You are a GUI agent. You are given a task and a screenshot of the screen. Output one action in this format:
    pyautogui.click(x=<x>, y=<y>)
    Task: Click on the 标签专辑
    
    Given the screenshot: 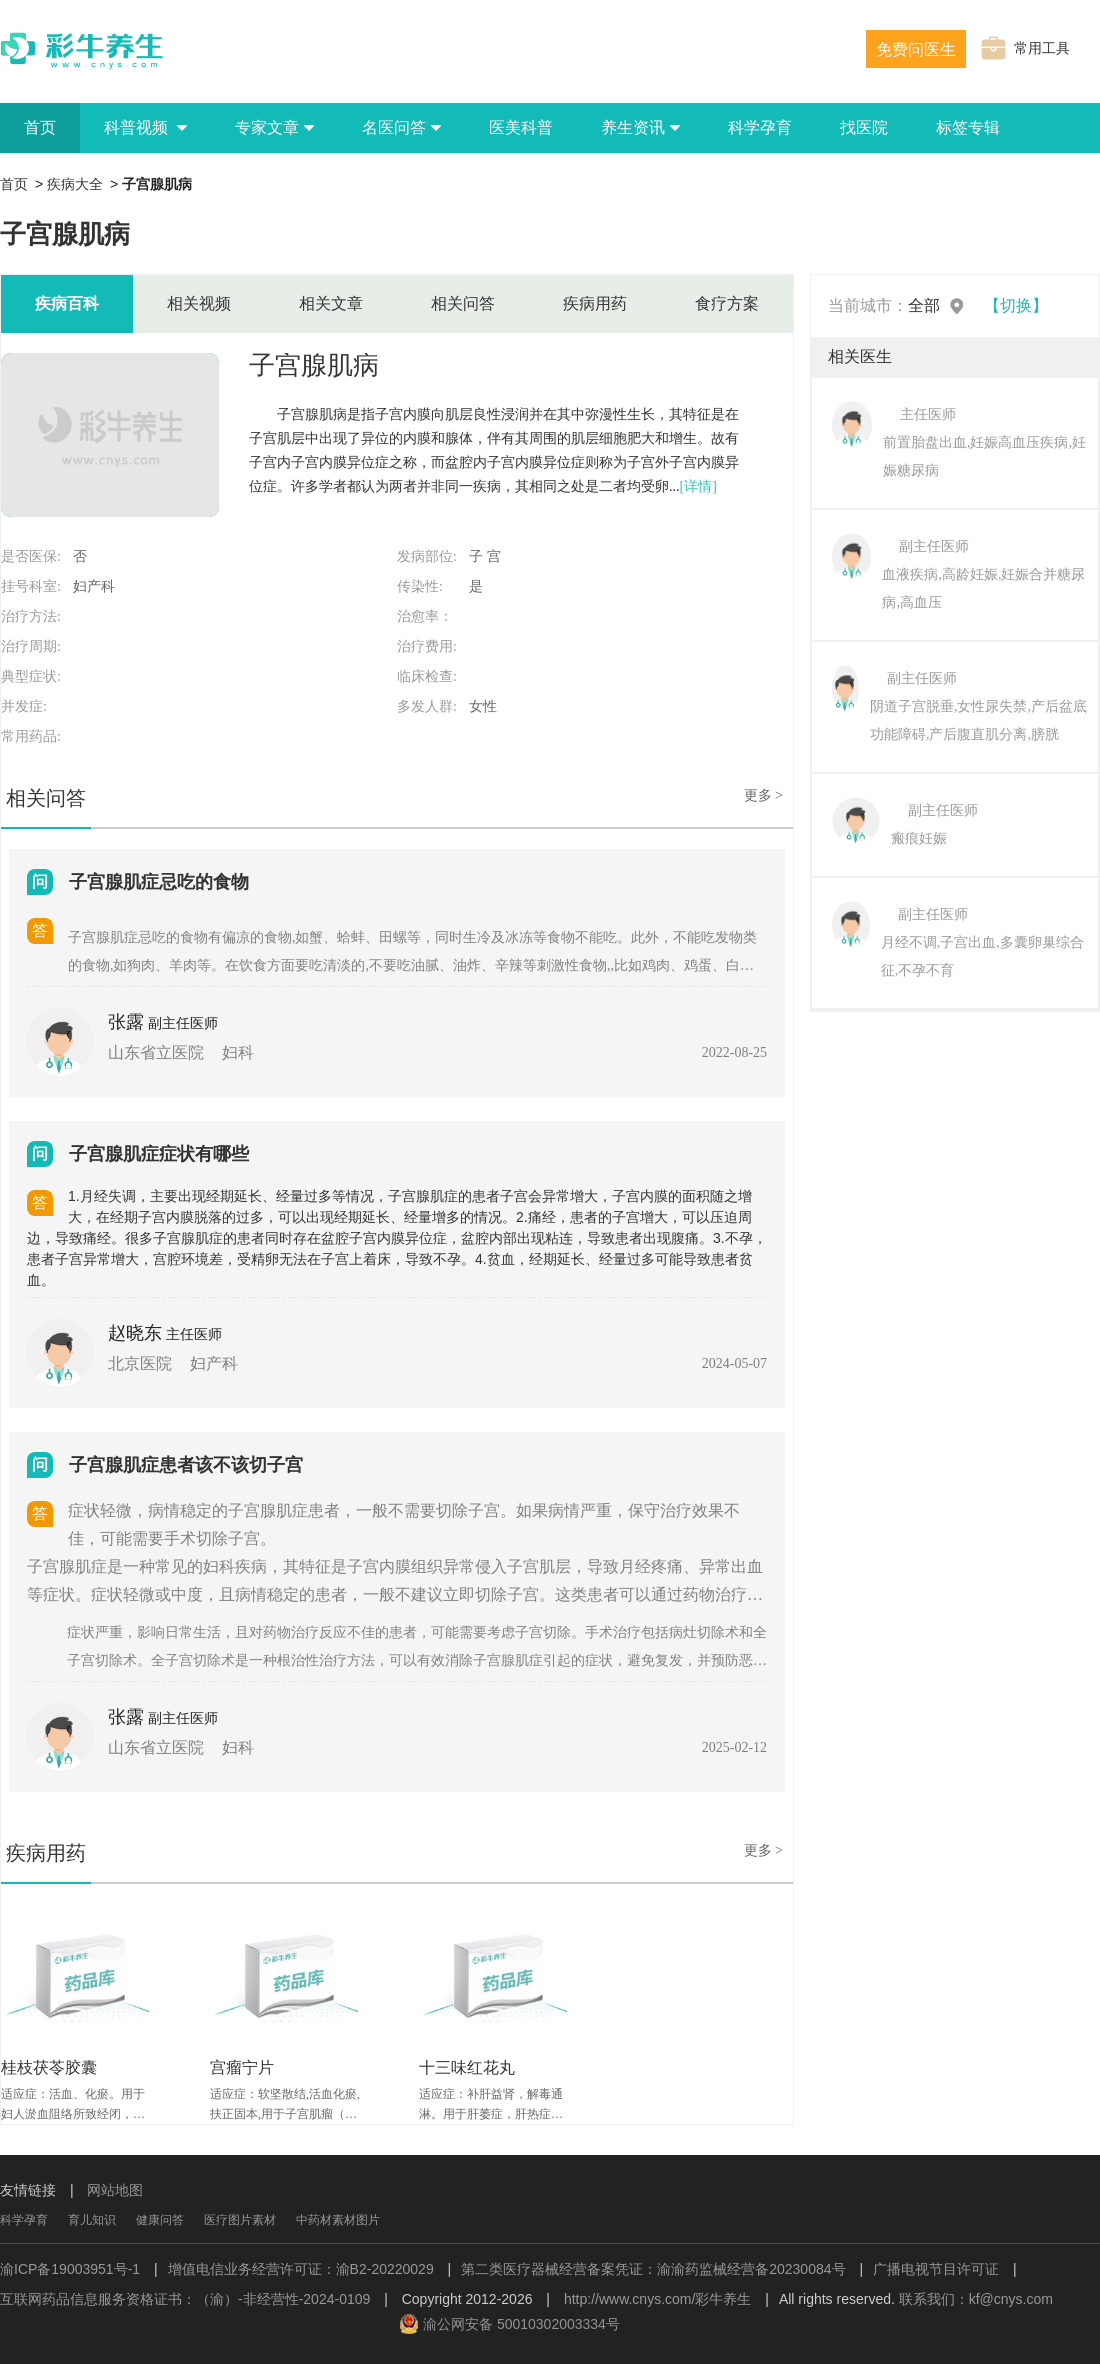 What is the action you would take?
    pyautogui.click(x=968, y=127)
    